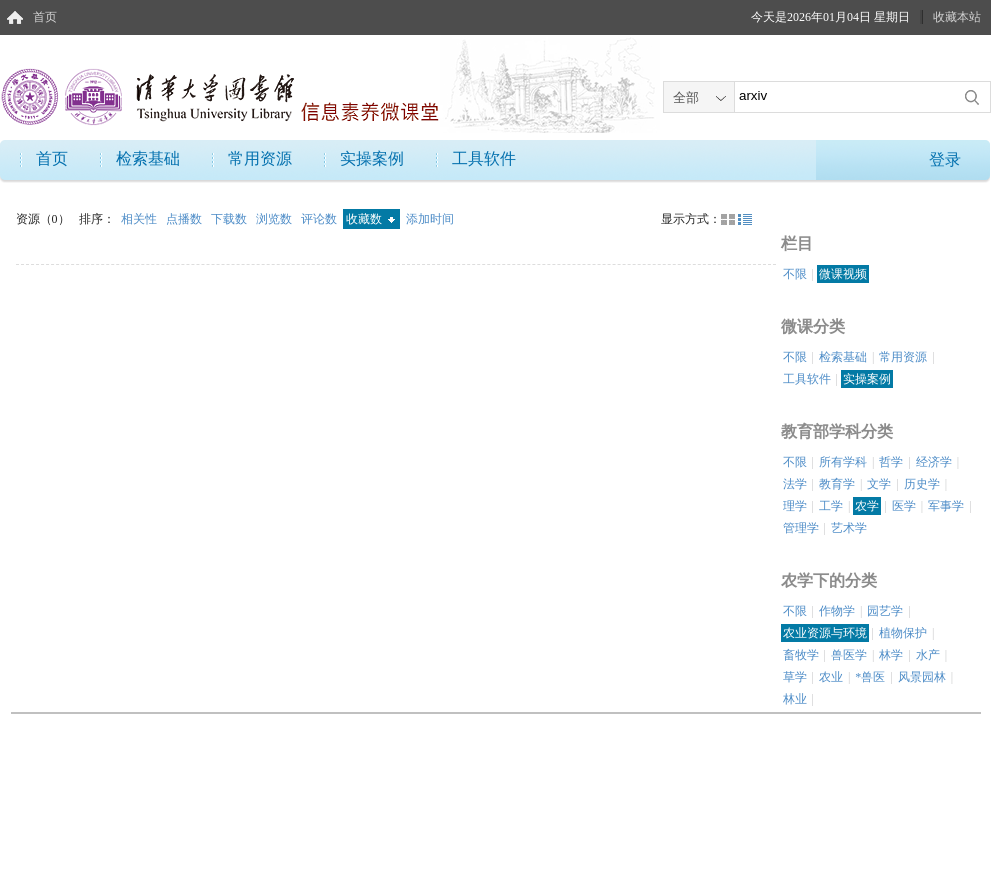  What do you see at coordinates (148, 158) in the screenshot?
I see `检索基础` at bounding box center [148, 158].